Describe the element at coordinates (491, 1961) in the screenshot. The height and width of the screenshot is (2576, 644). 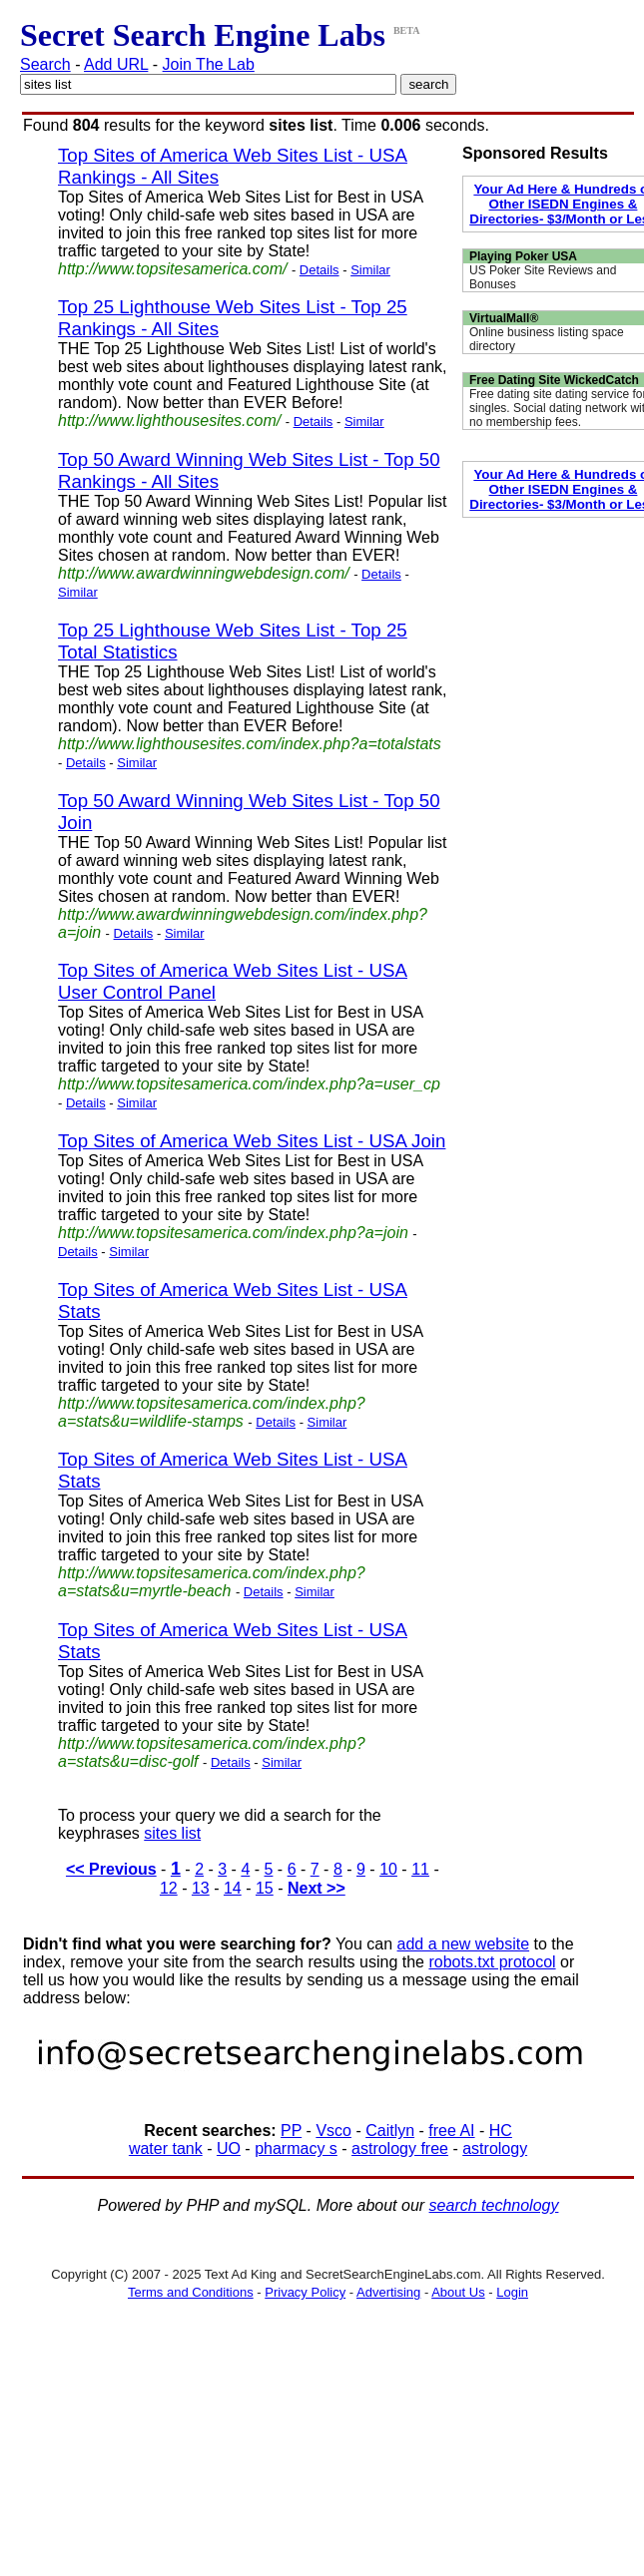
I see `robots.txt protocol` at that location.